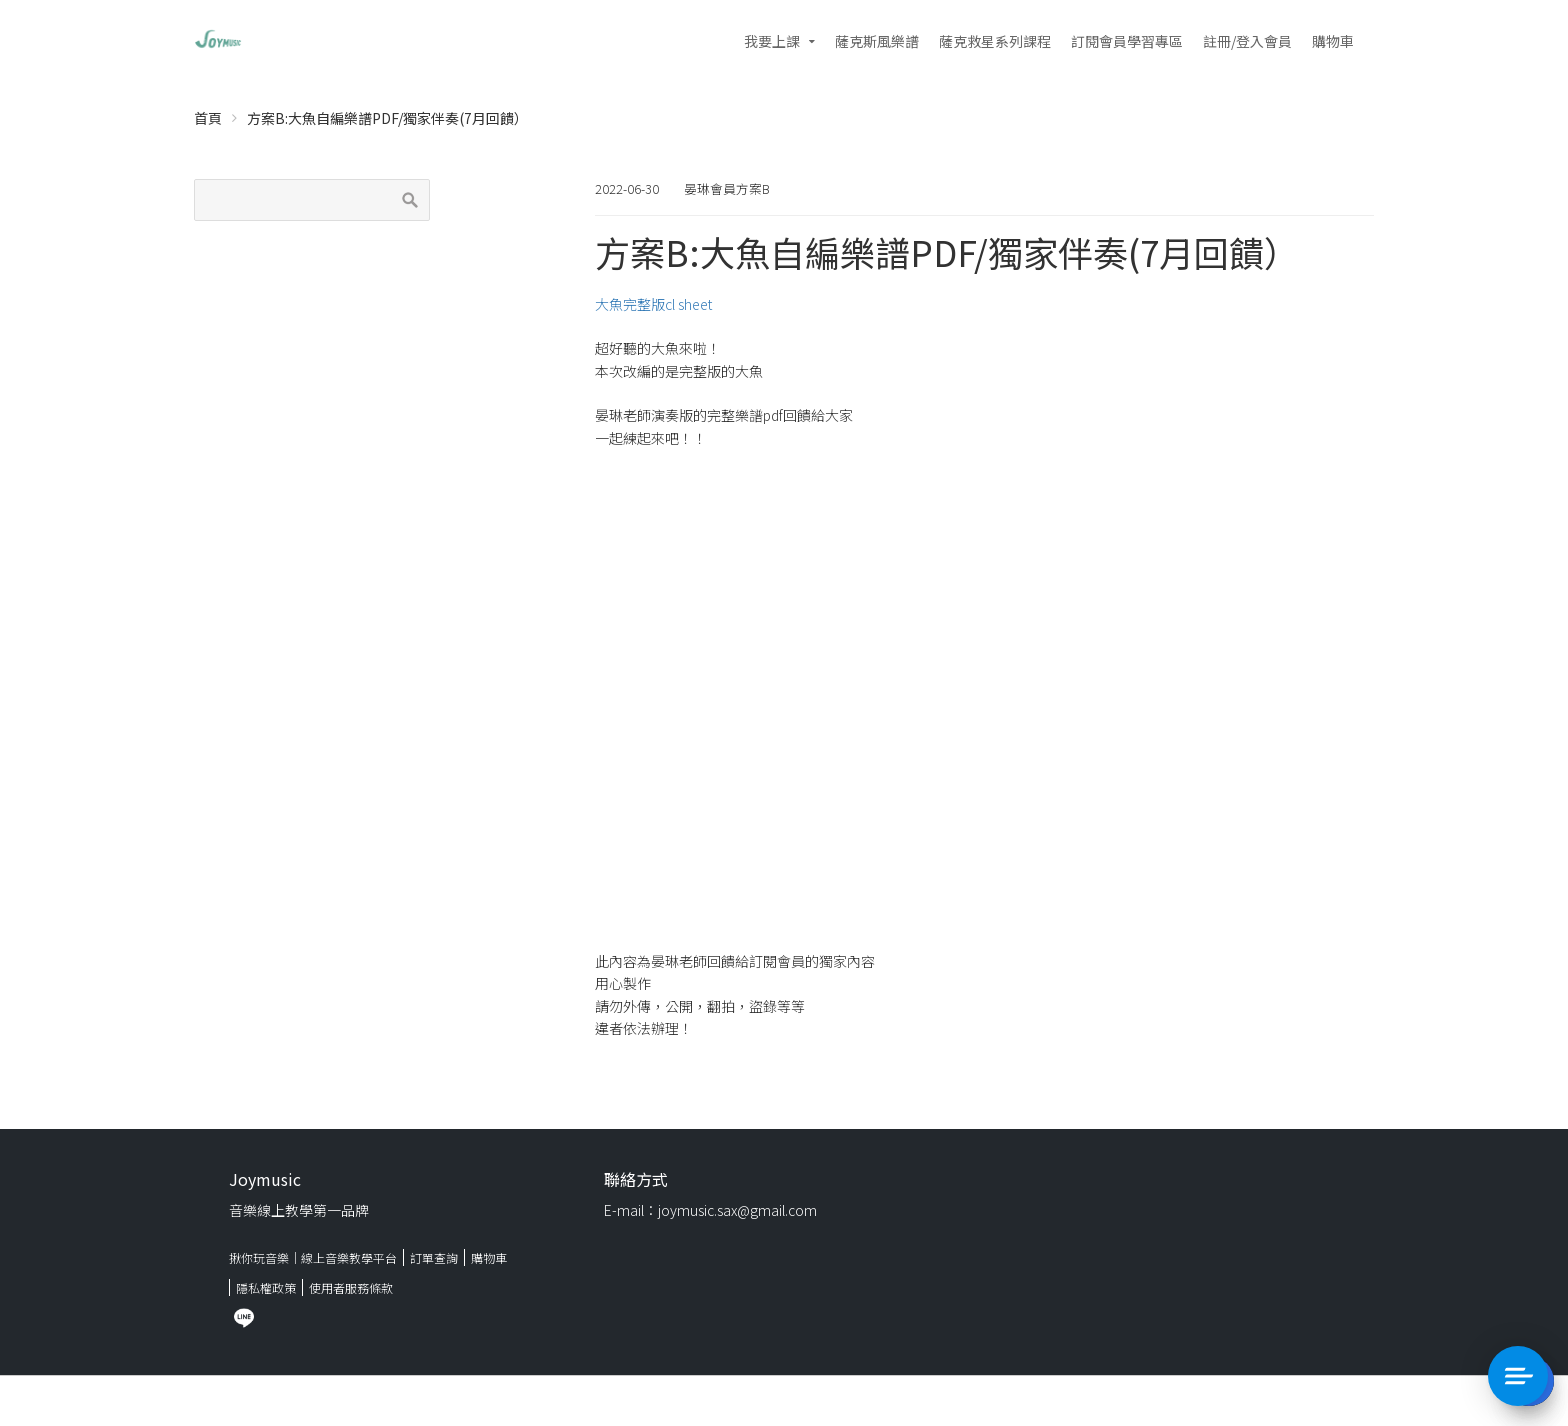  Describe the element at coordinates (1333, 41) in the screenshot. I see `購物車` at that location.